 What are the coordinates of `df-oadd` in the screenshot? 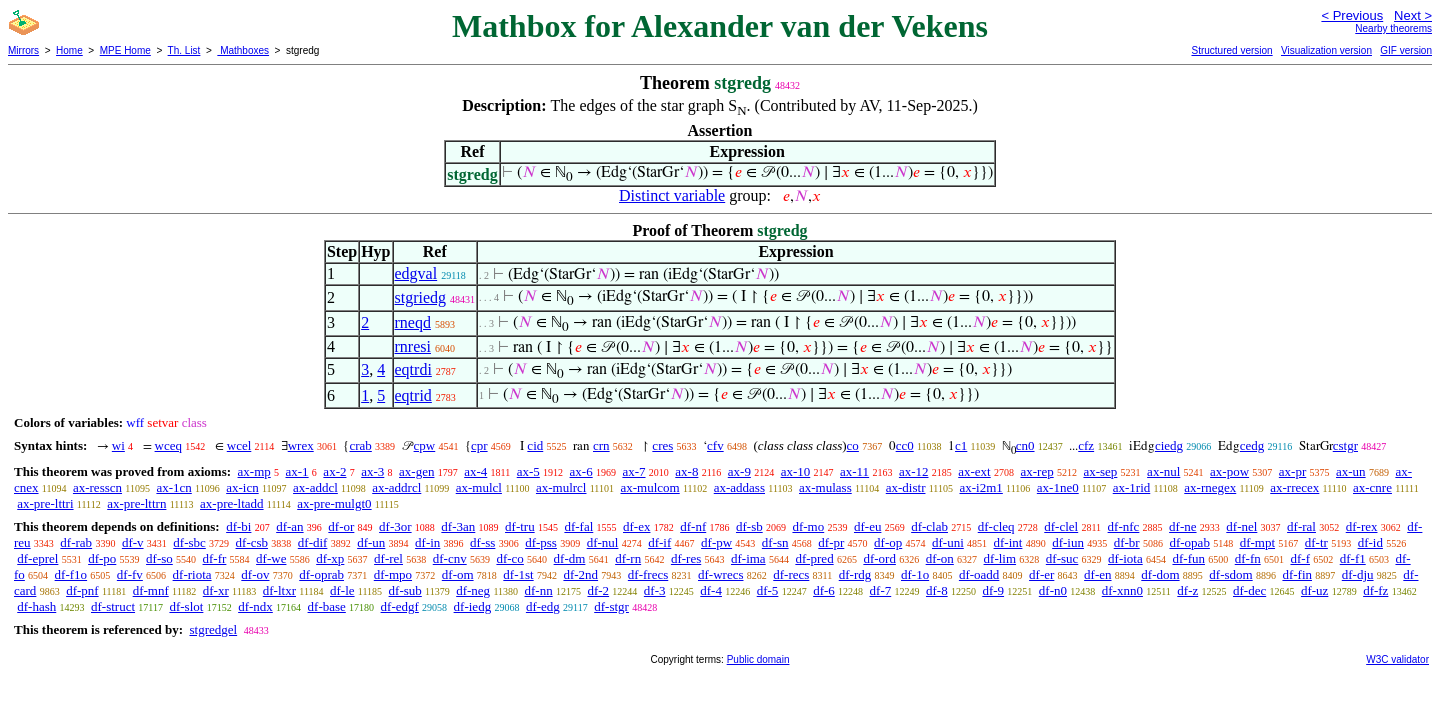 It's located at (979, 574).